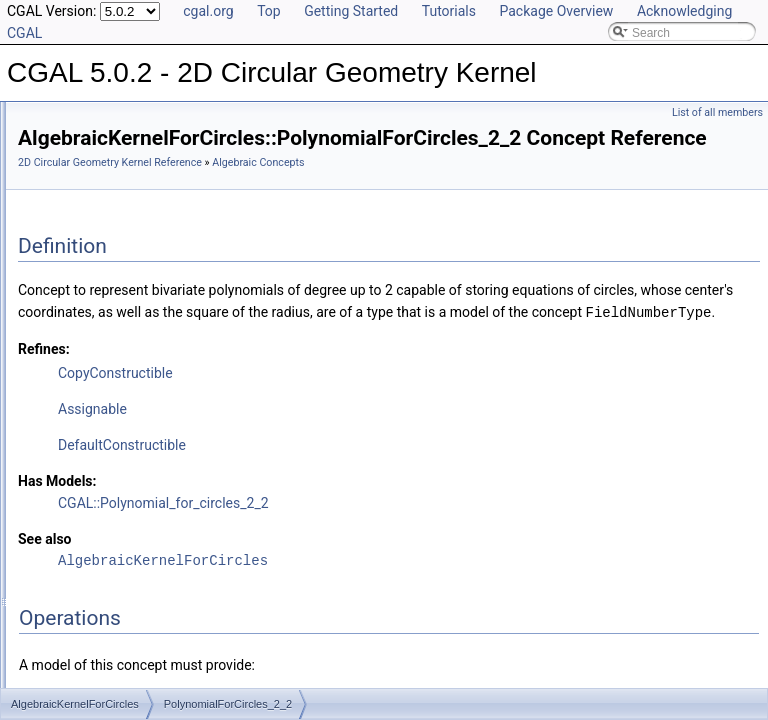 This screenshot has height=720, width=768. Describe the element at coordinates (83, 162) in the screenshot. I see `Reference Manual` at that location.